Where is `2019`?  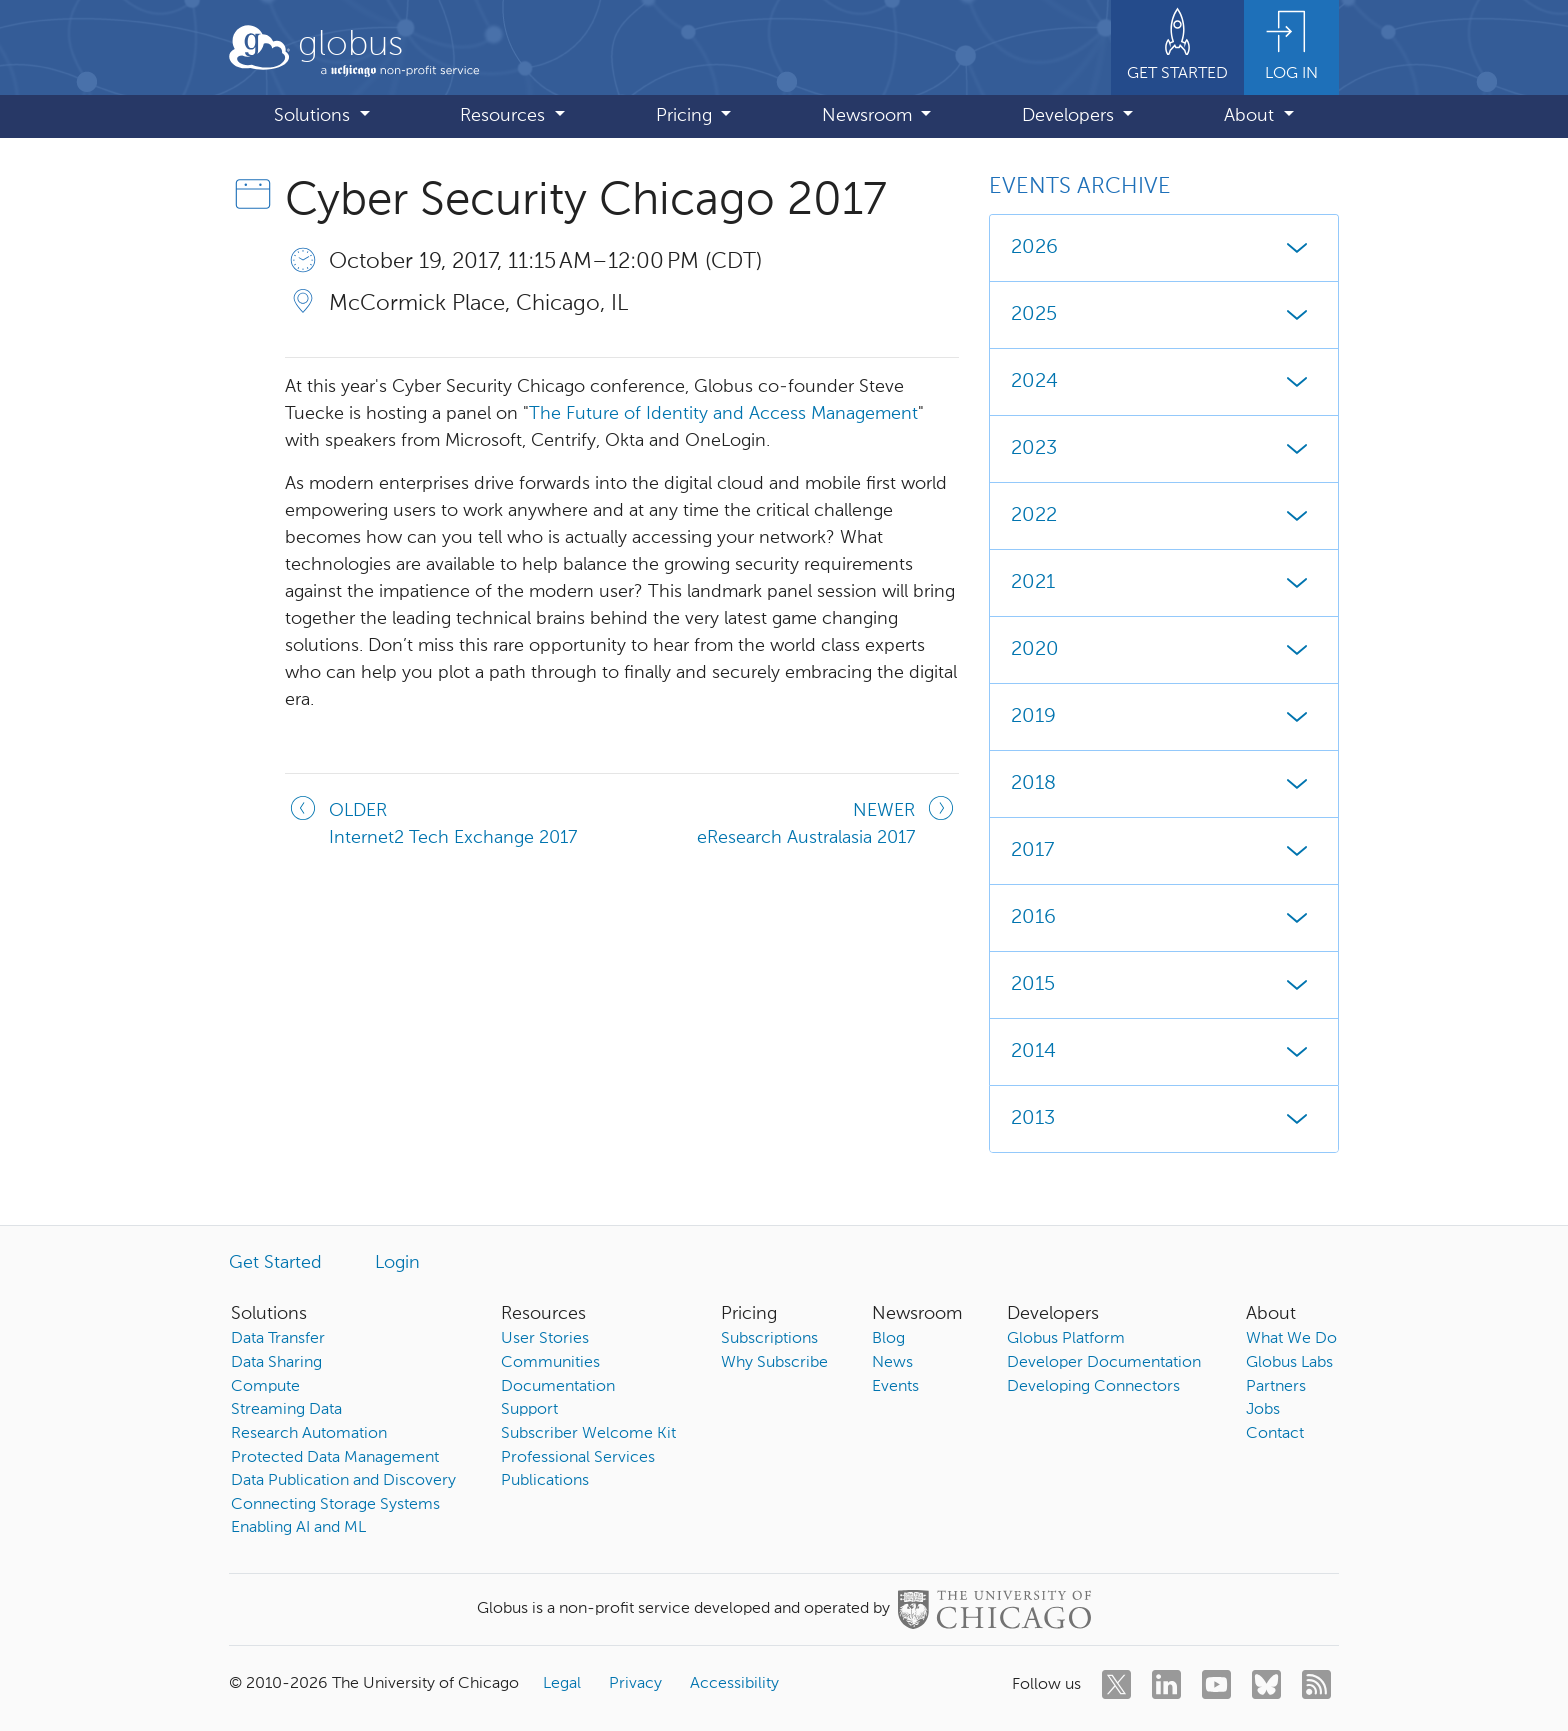 2019 is located at coordinates (1164, 717).